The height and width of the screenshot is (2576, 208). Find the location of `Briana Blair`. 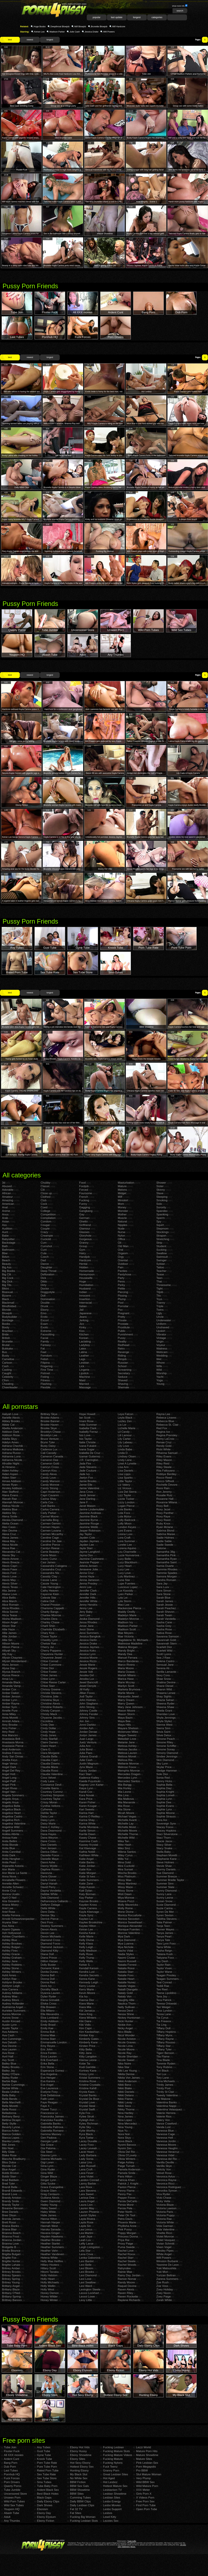

Briana Blair is located at coordinates (9, 2229).